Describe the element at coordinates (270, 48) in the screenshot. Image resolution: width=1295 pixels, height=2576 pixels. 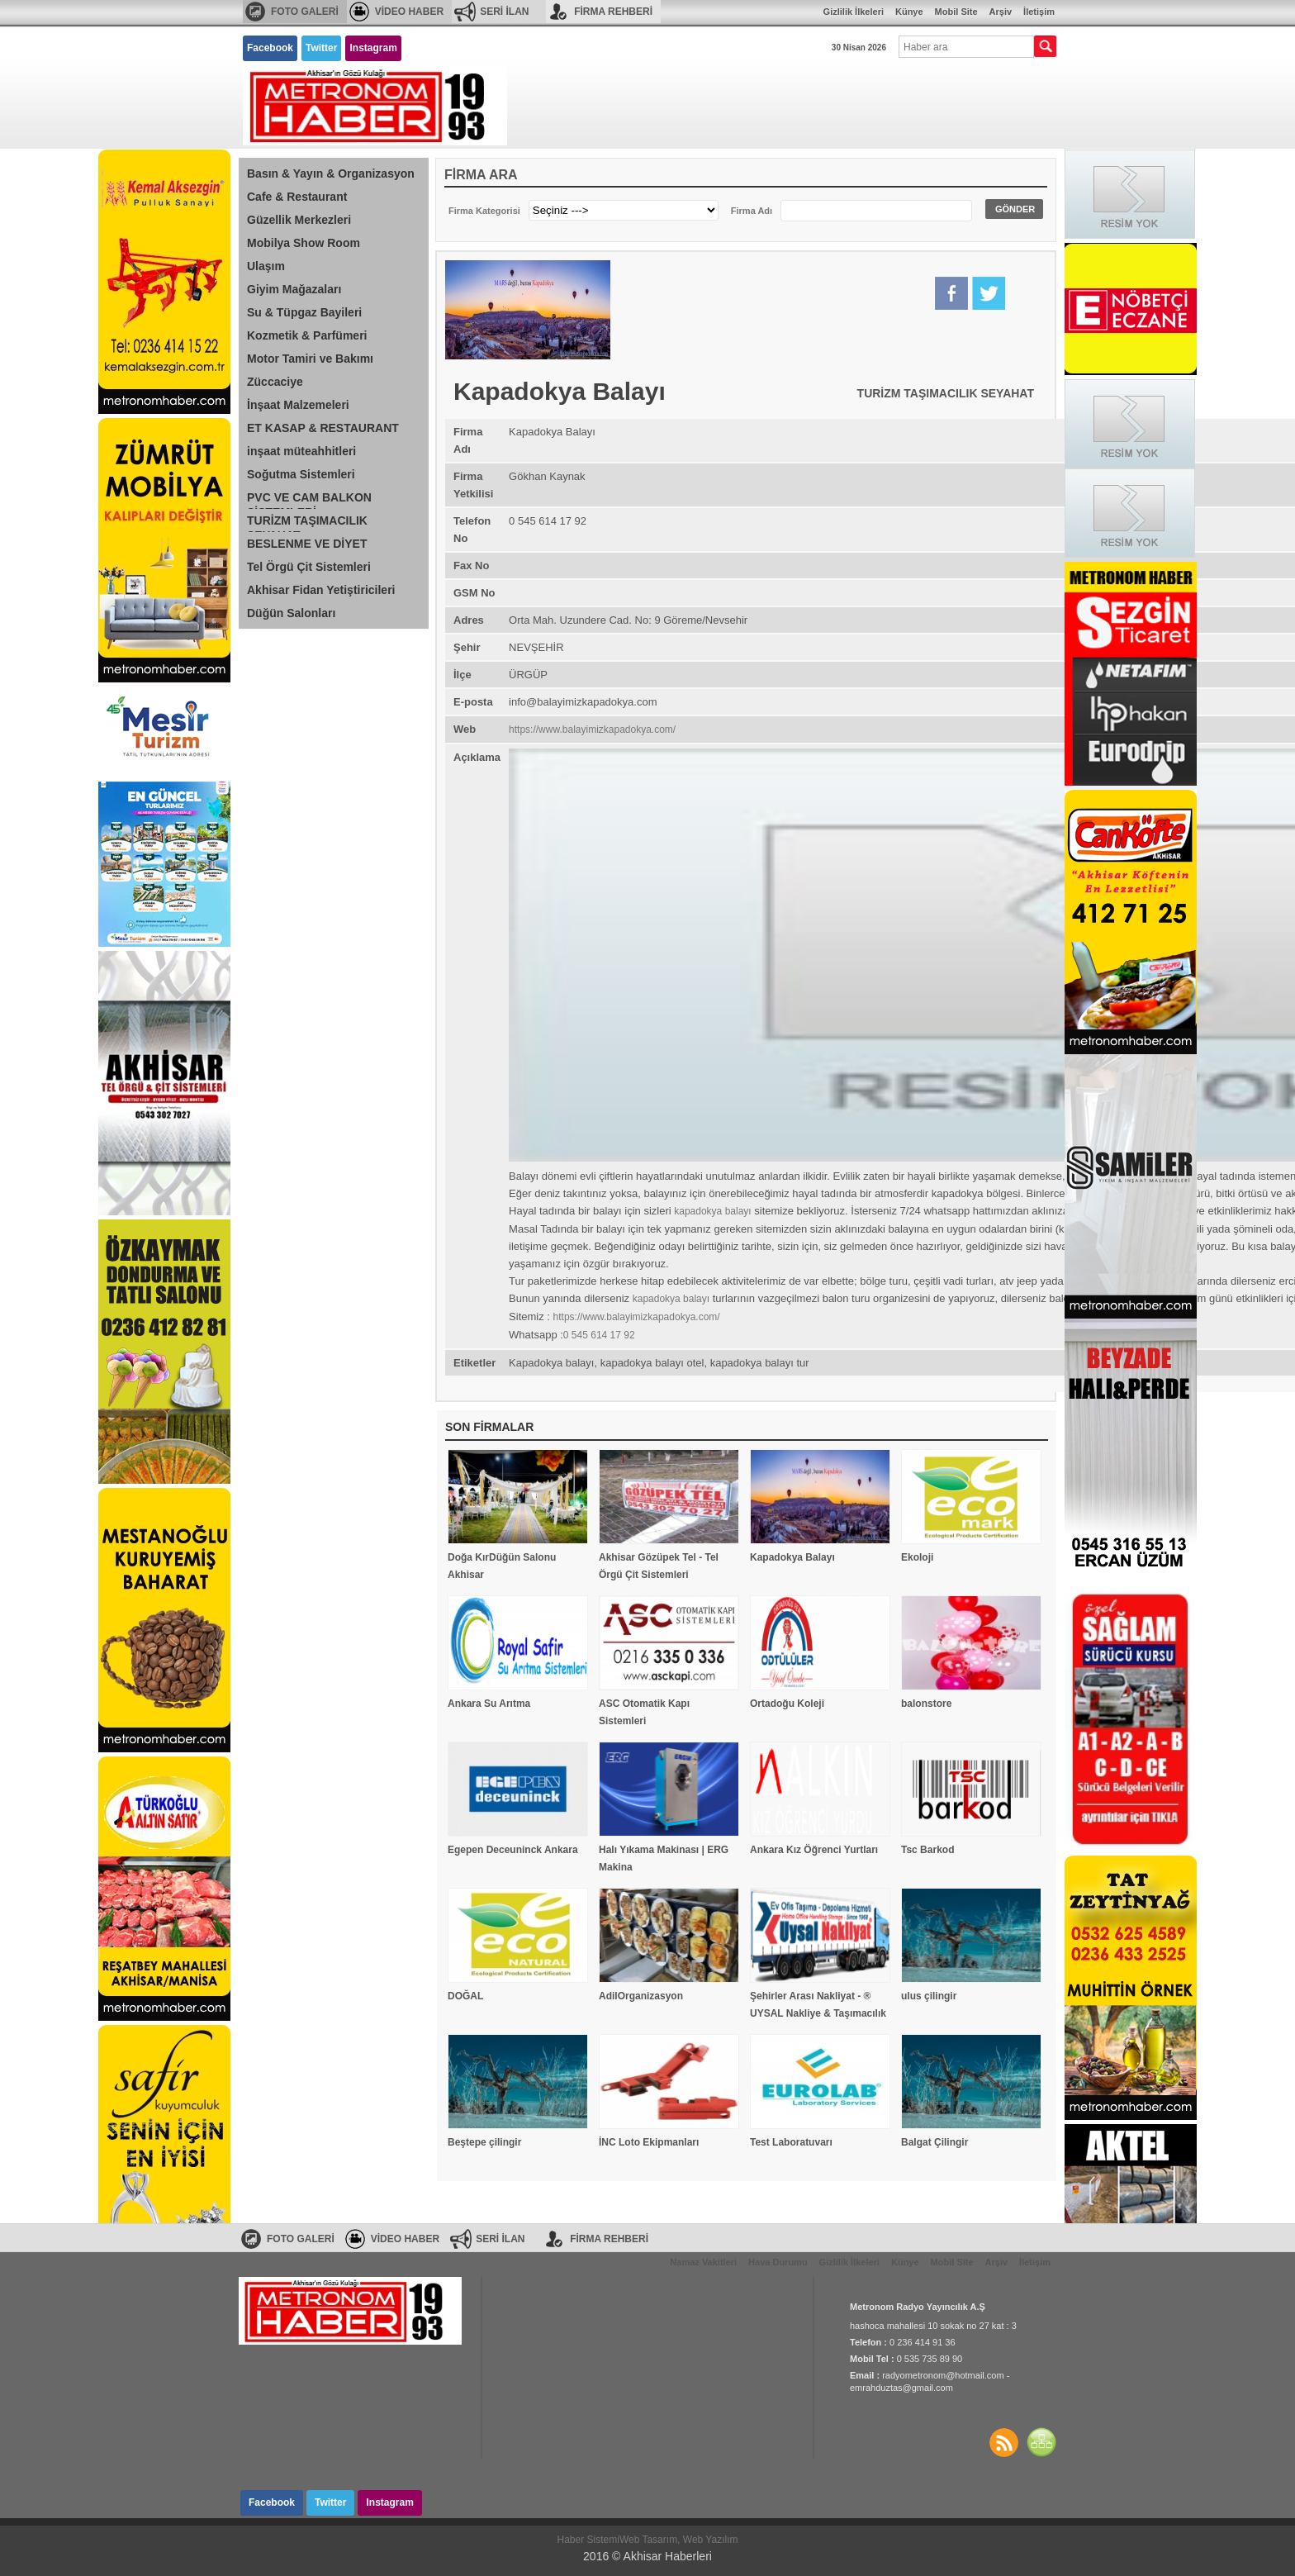
I see `Facebook` at that location.